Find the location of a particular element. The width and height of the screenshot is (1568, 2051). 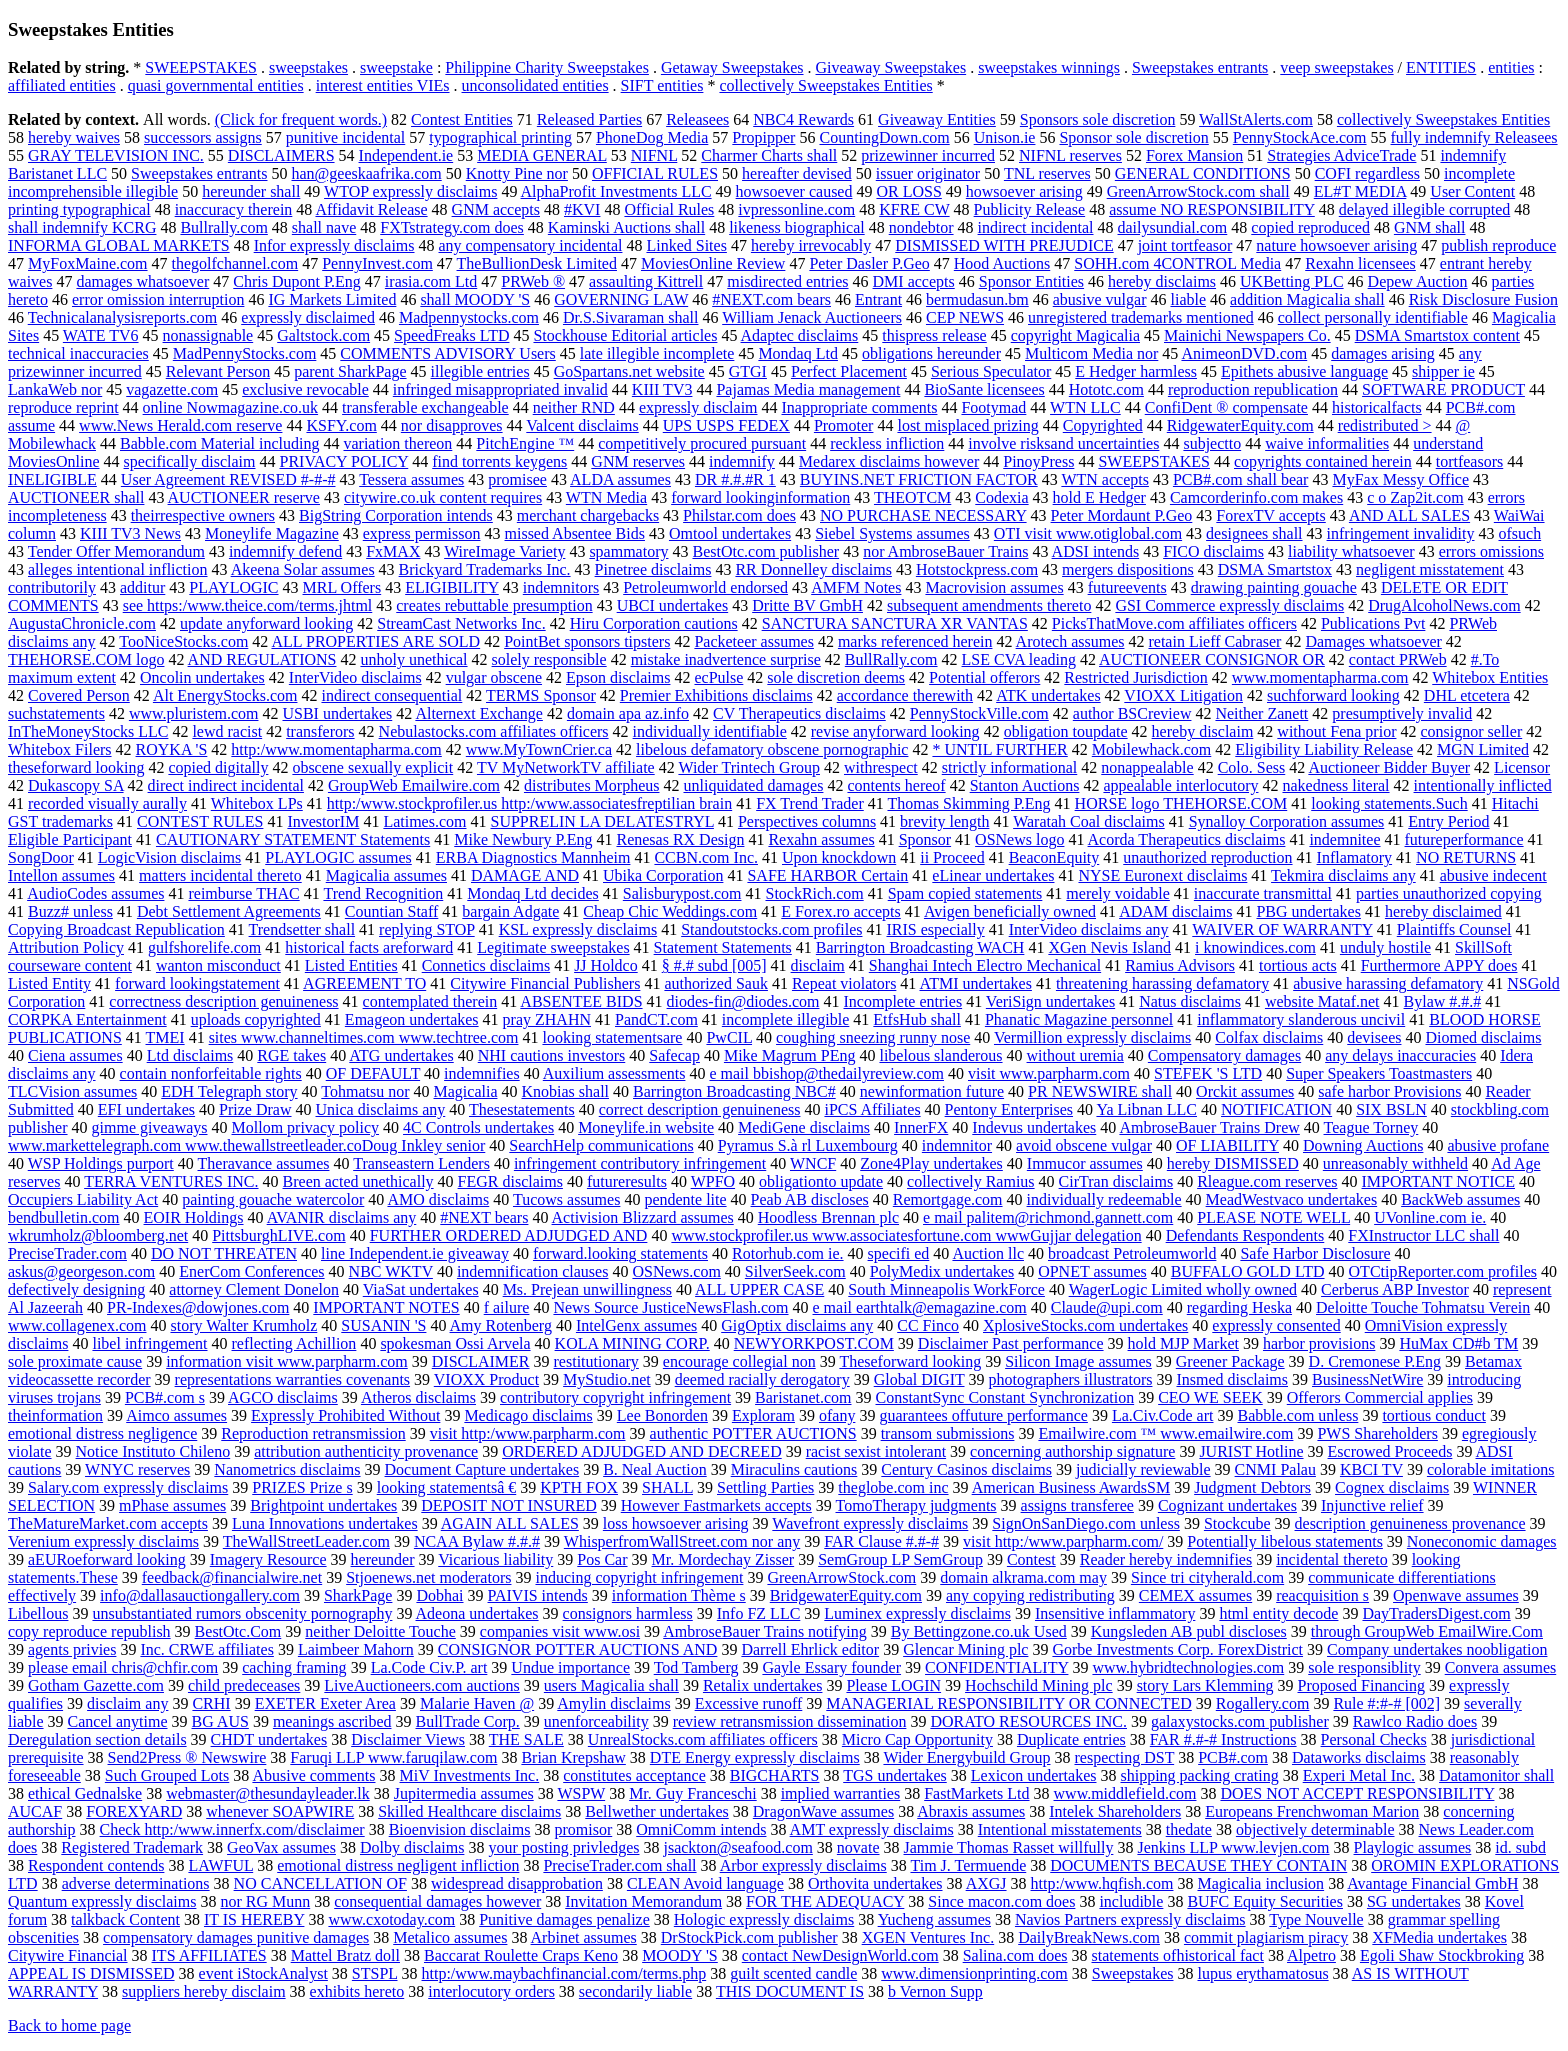

GeoVax assumes is located at coordinates (281, 1847).